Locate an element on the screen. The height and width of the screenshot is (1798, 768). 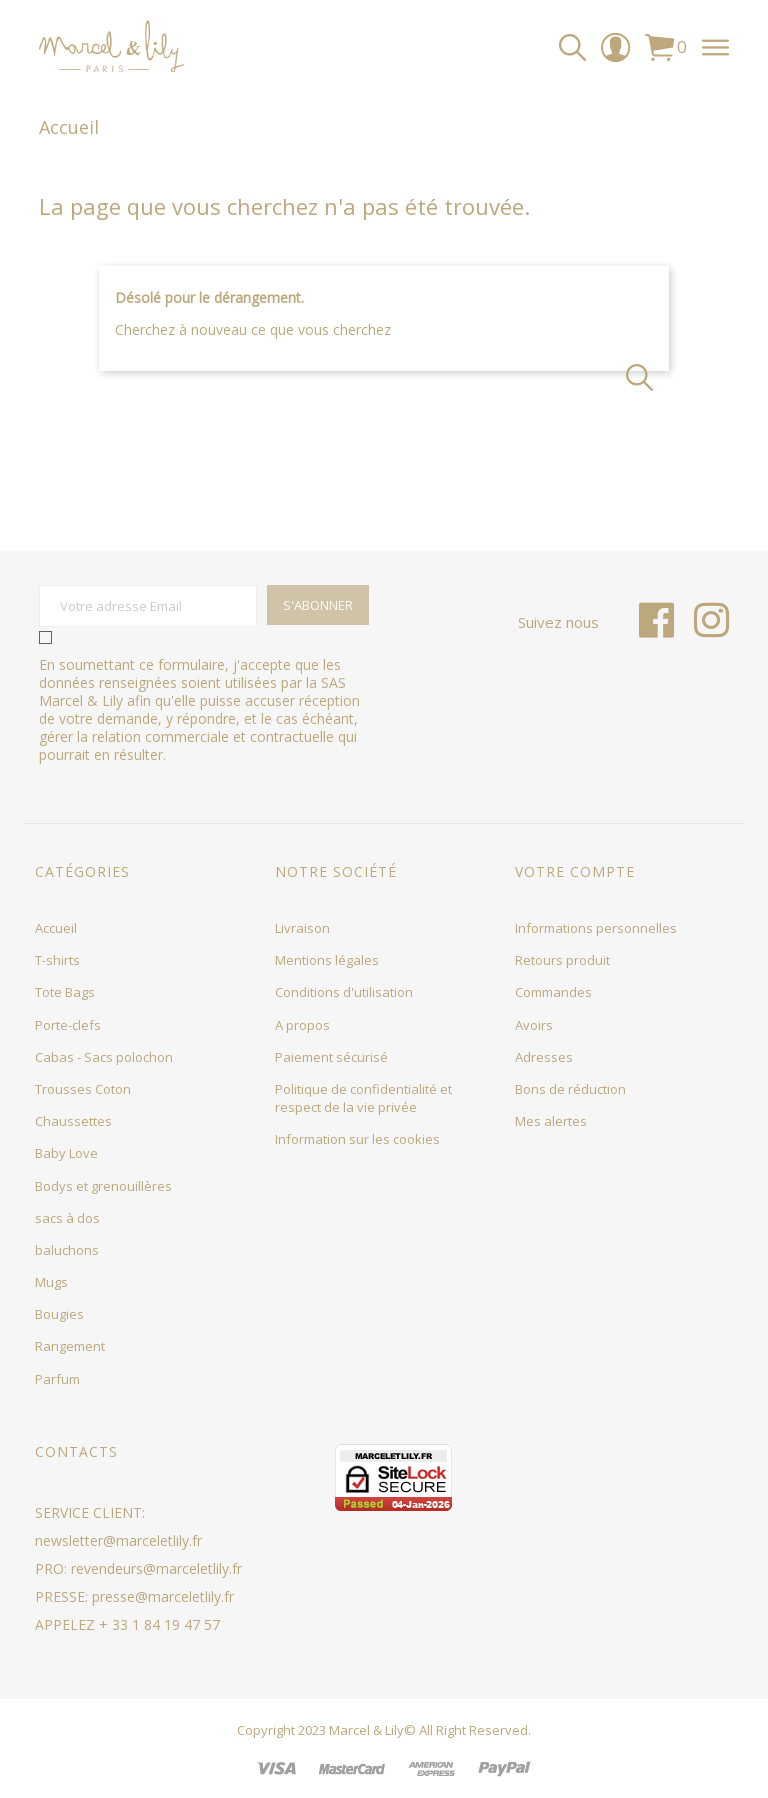
Mentions légales is located at coordinates (327, 960).